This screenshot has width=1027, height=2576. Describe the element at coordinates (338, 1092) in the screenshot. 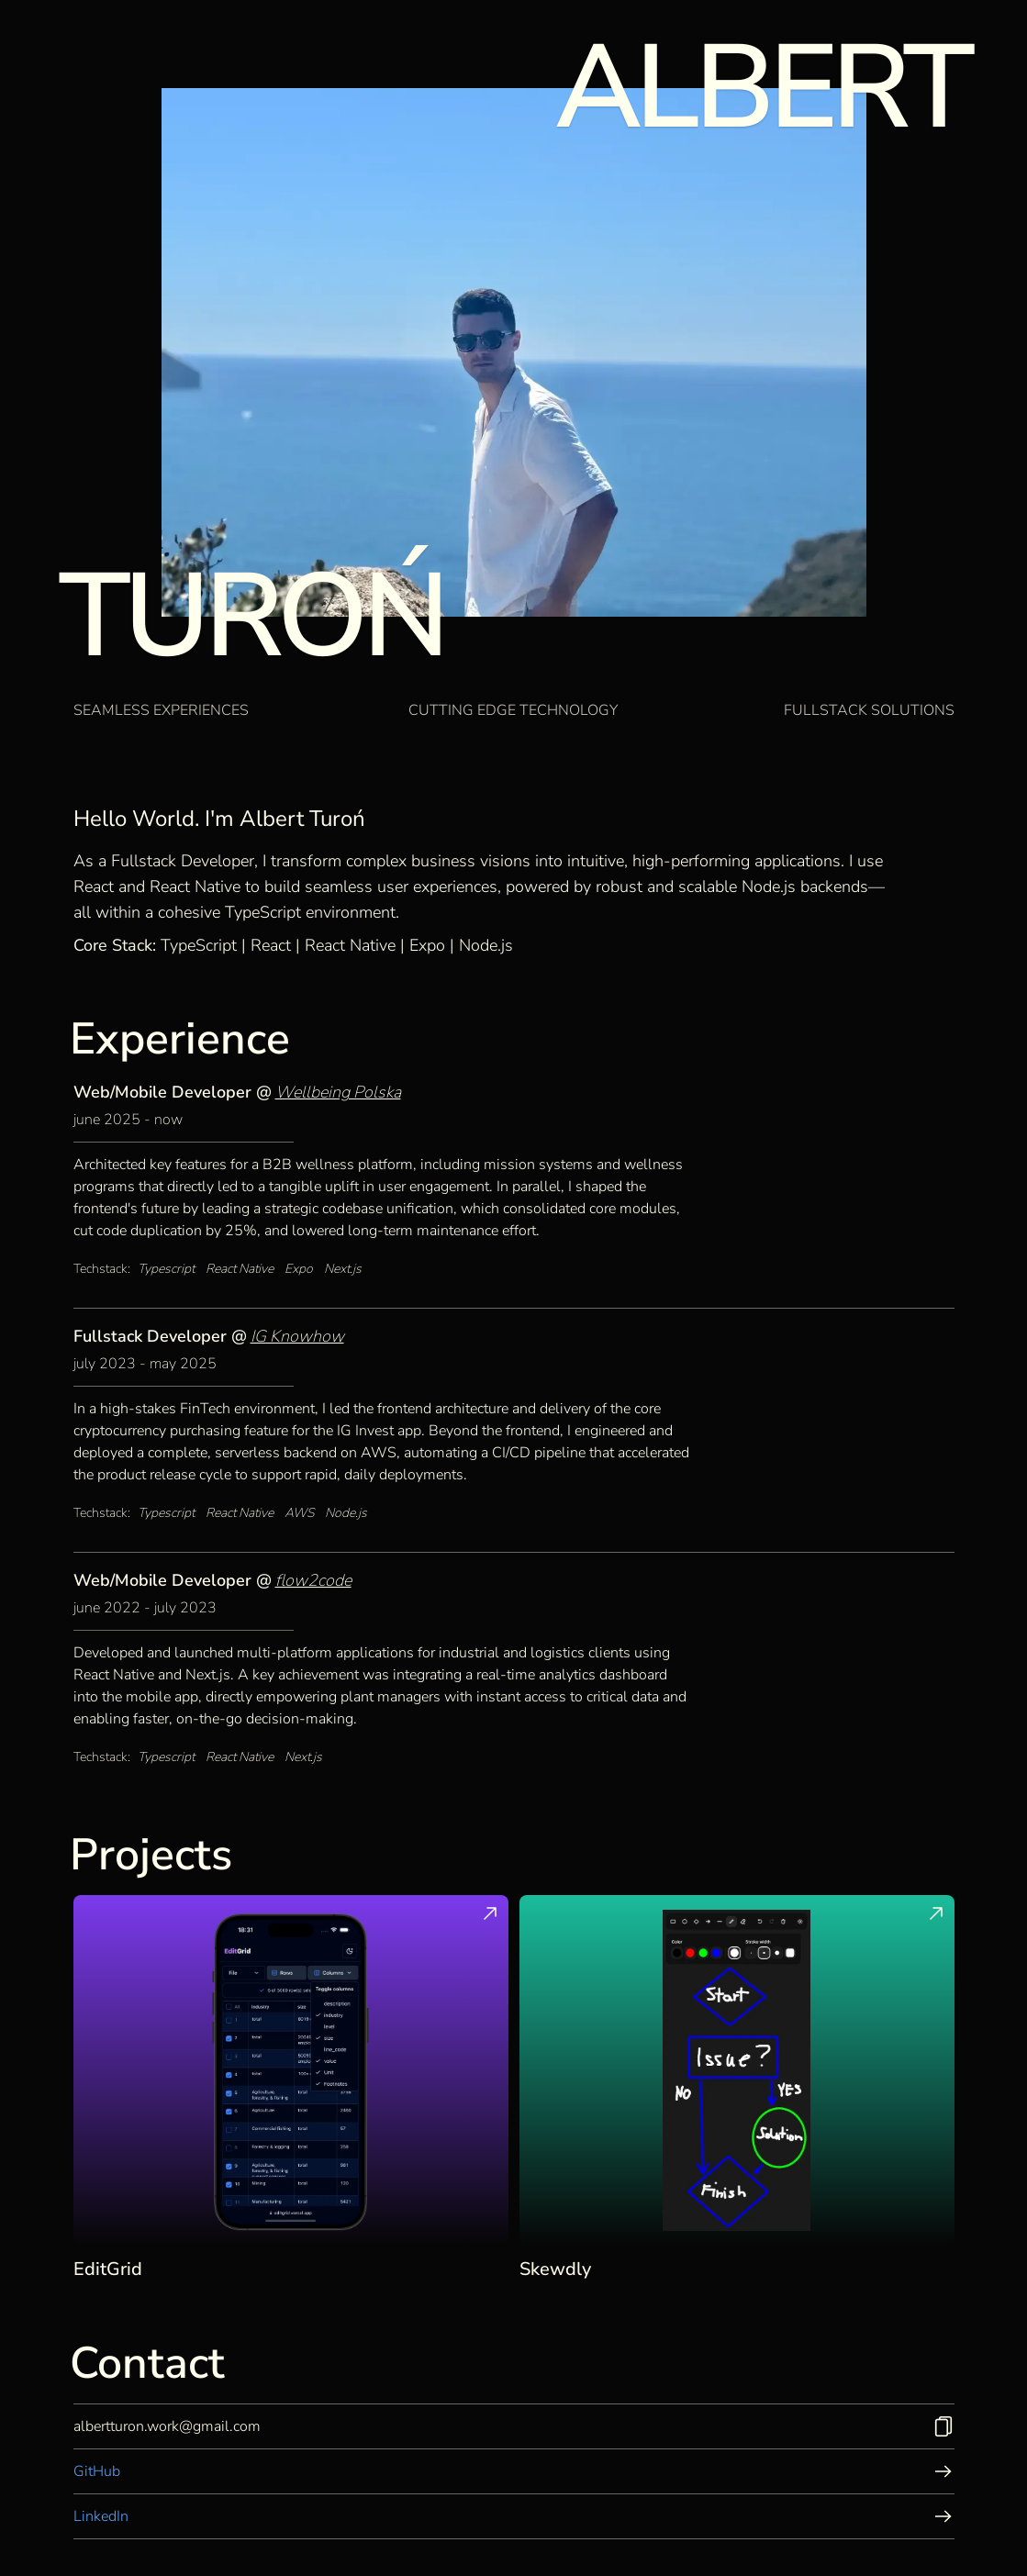

I see `Wellbeing Polska` at that location.